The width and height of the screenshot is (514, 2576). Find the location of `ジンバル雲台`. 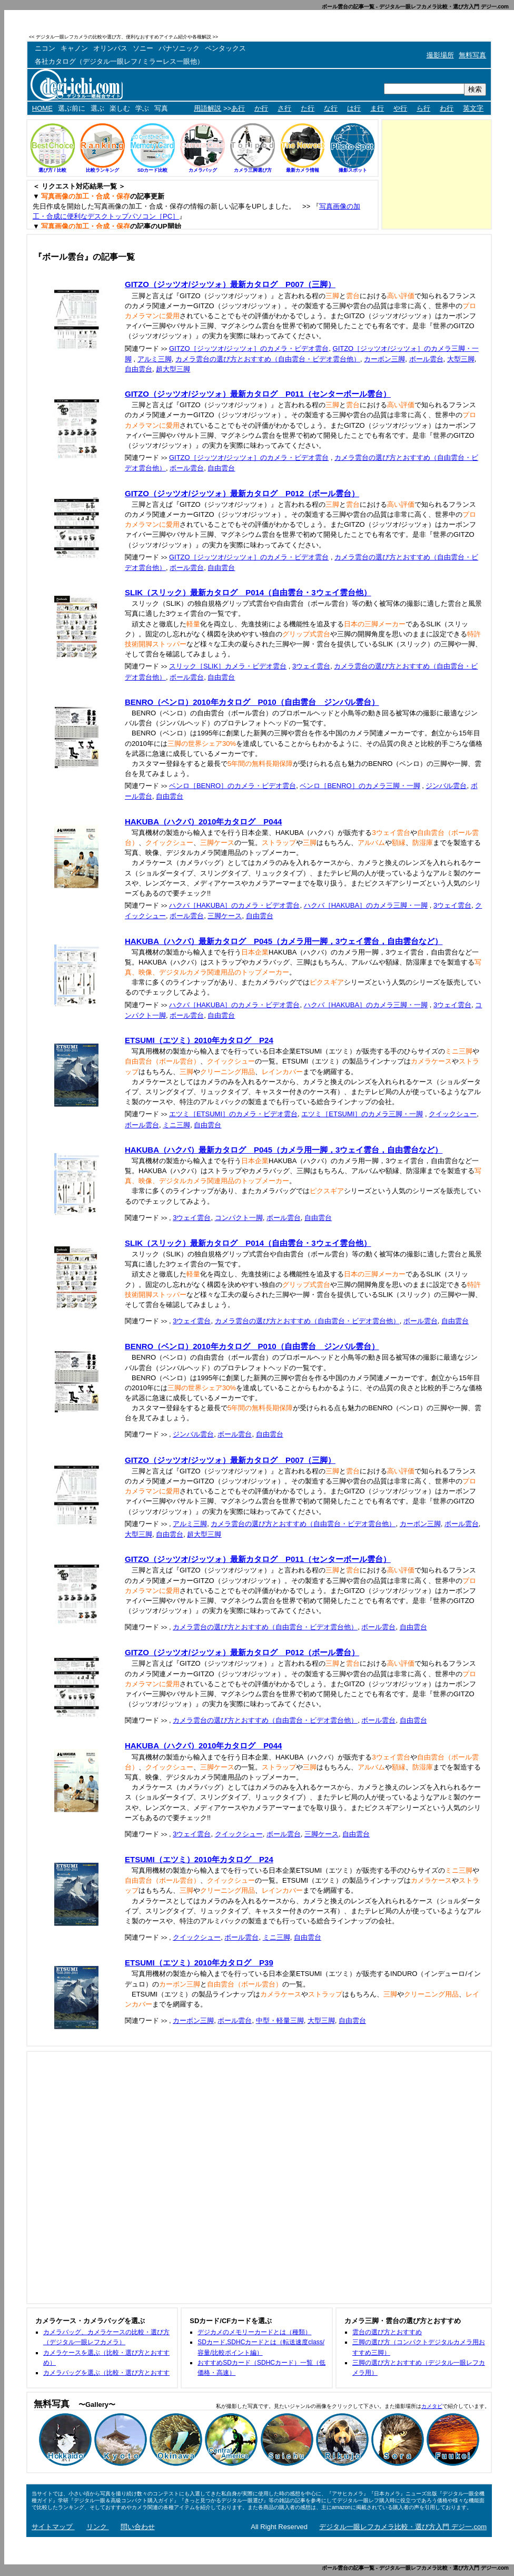

ジンバル雲台 is located at coordinates (446, 786).